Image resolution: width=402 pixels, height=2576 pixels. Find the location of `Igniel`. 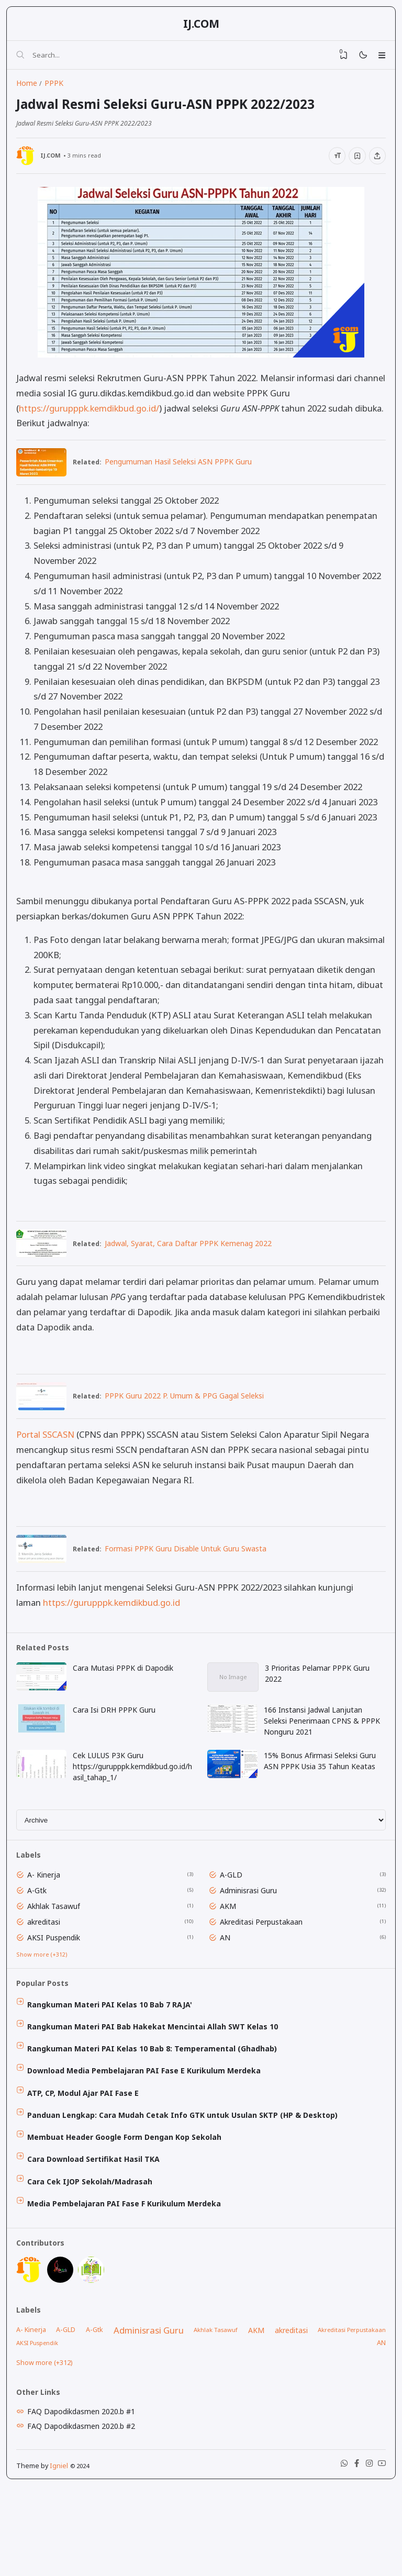

Igniel is located at coordinates (61, 2553).